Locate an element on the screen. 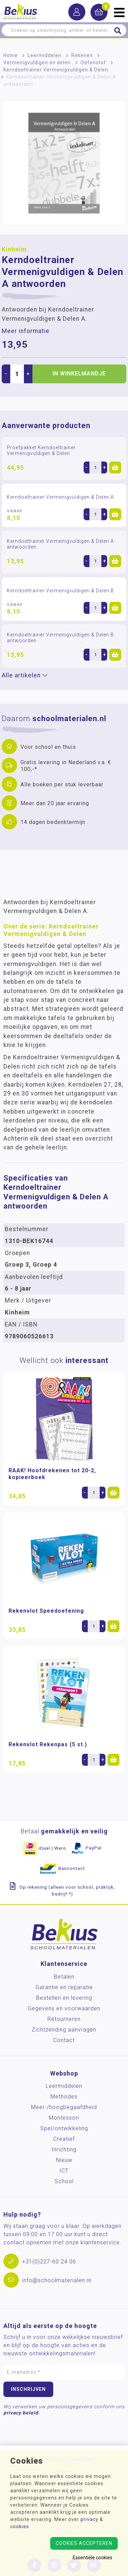 The image size is (128, 2576). Bestellen en levering is located at coordinates (64, 1998).